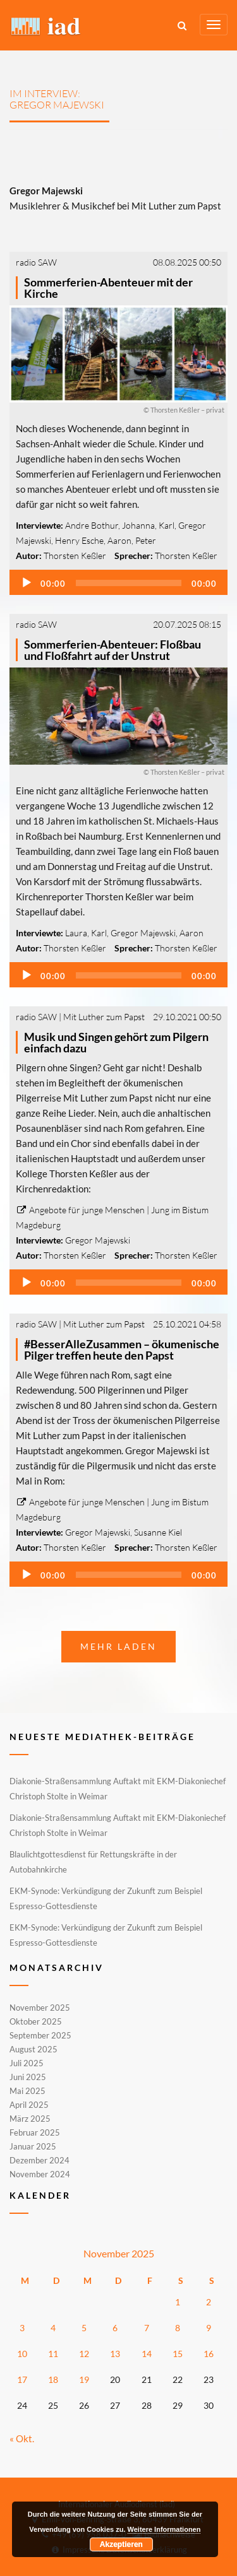  Describe the element at coordinates (145, 540) in the screenshot. I see `Peter` at that location.